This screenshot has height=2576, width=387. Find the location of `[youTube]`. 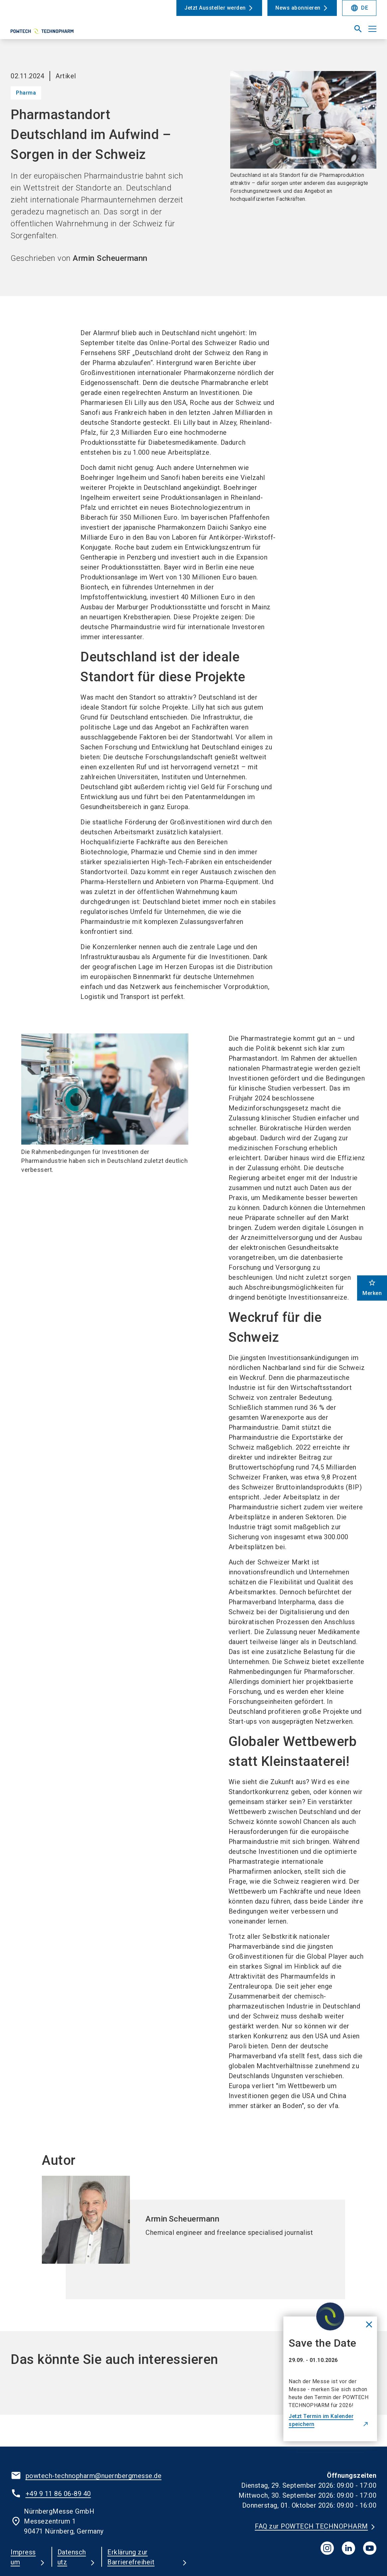

[youTube] is located at coordinates (369, 2548).